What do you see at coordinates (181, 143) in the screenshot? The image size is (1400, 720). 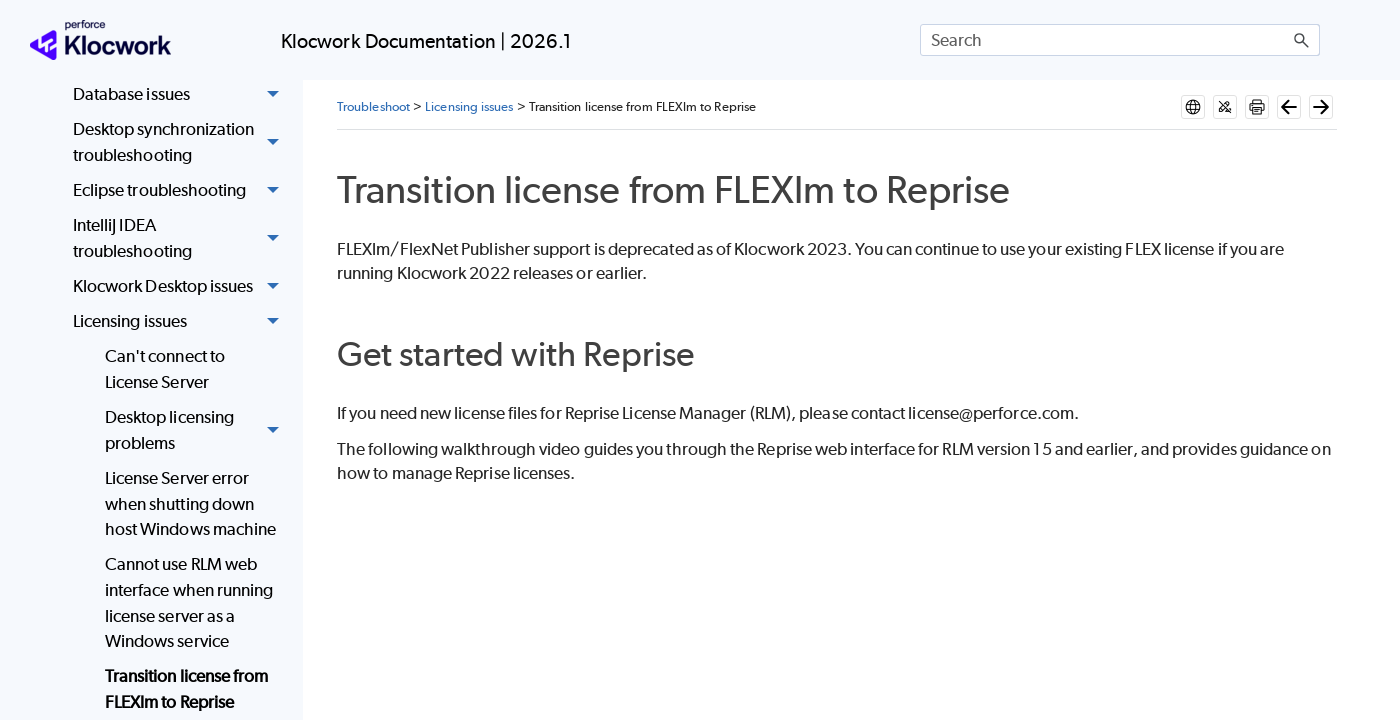 I see `Desktop synchronization troubleshooting` at bounding box center [181, 143].